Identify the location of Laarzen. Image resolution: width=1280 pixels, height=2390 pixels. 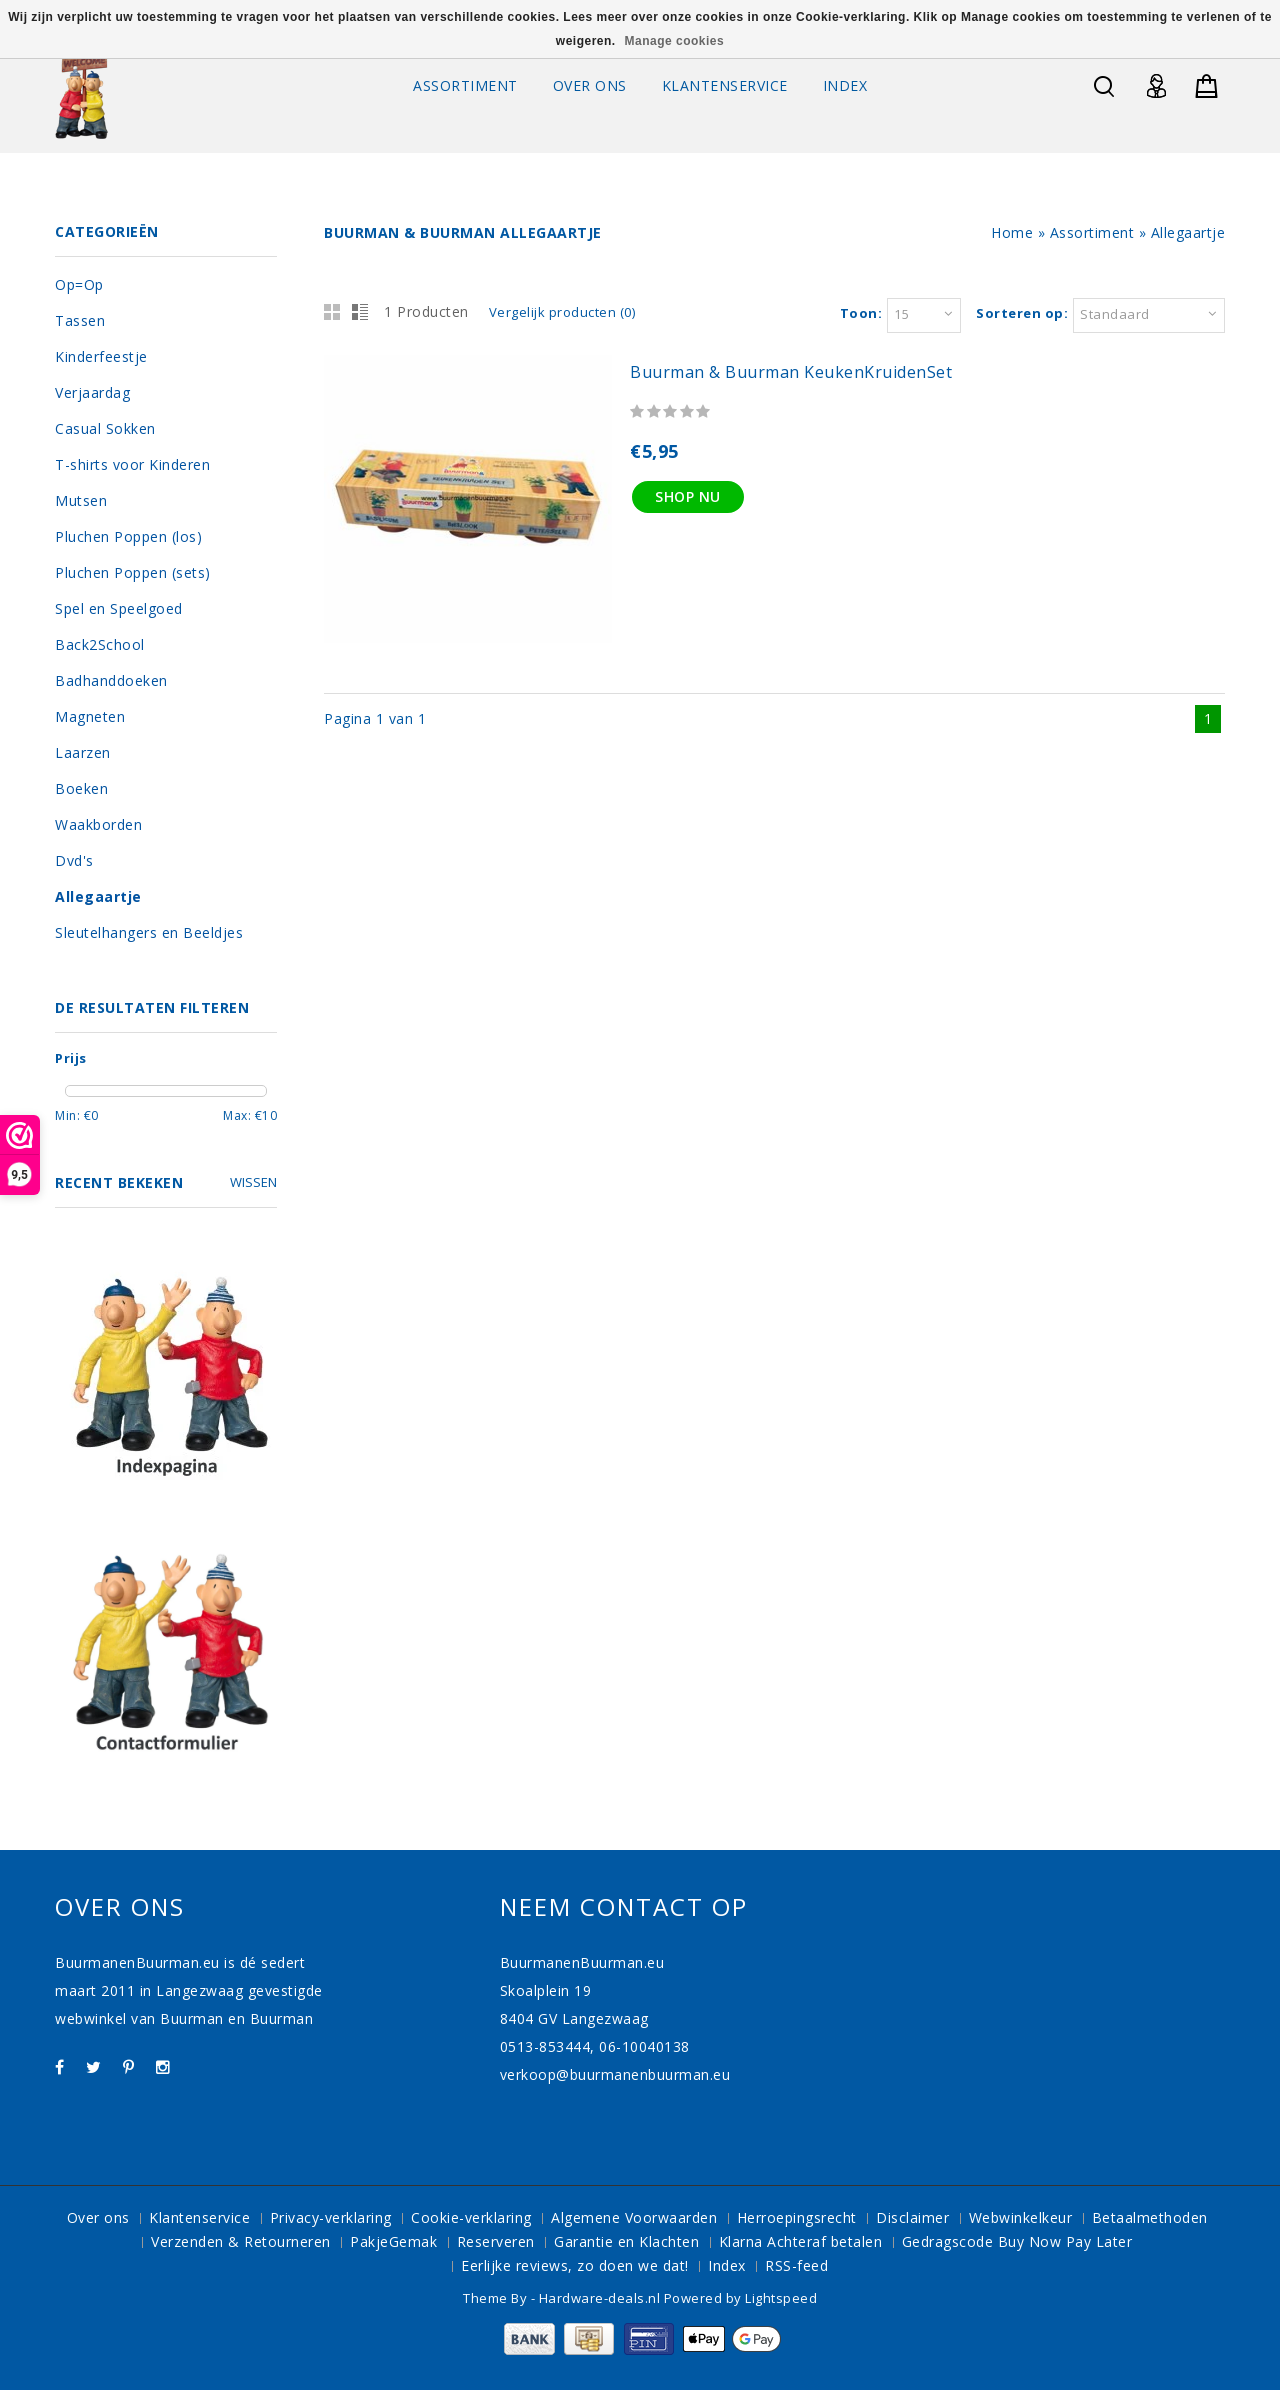
(83, 752).